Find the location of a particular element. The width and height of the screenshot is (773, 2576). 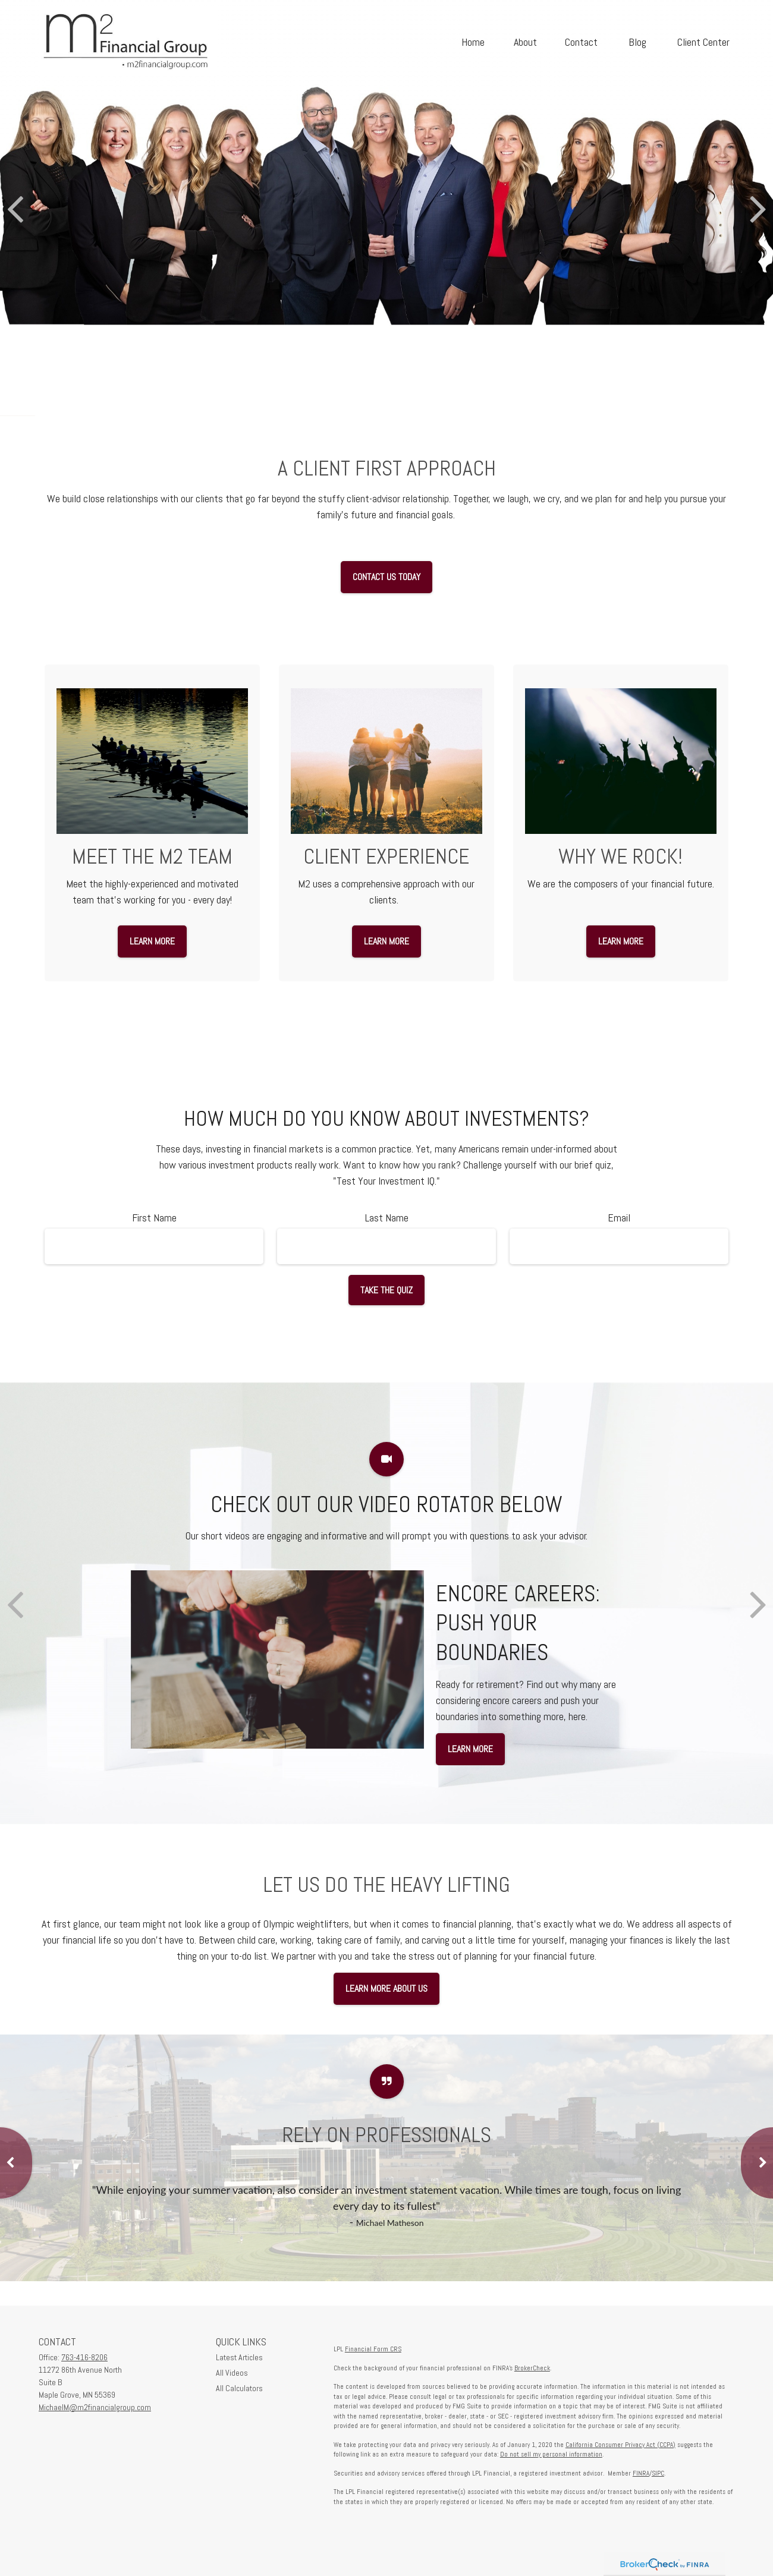

All Videos is located at coordinates (232, 2372).